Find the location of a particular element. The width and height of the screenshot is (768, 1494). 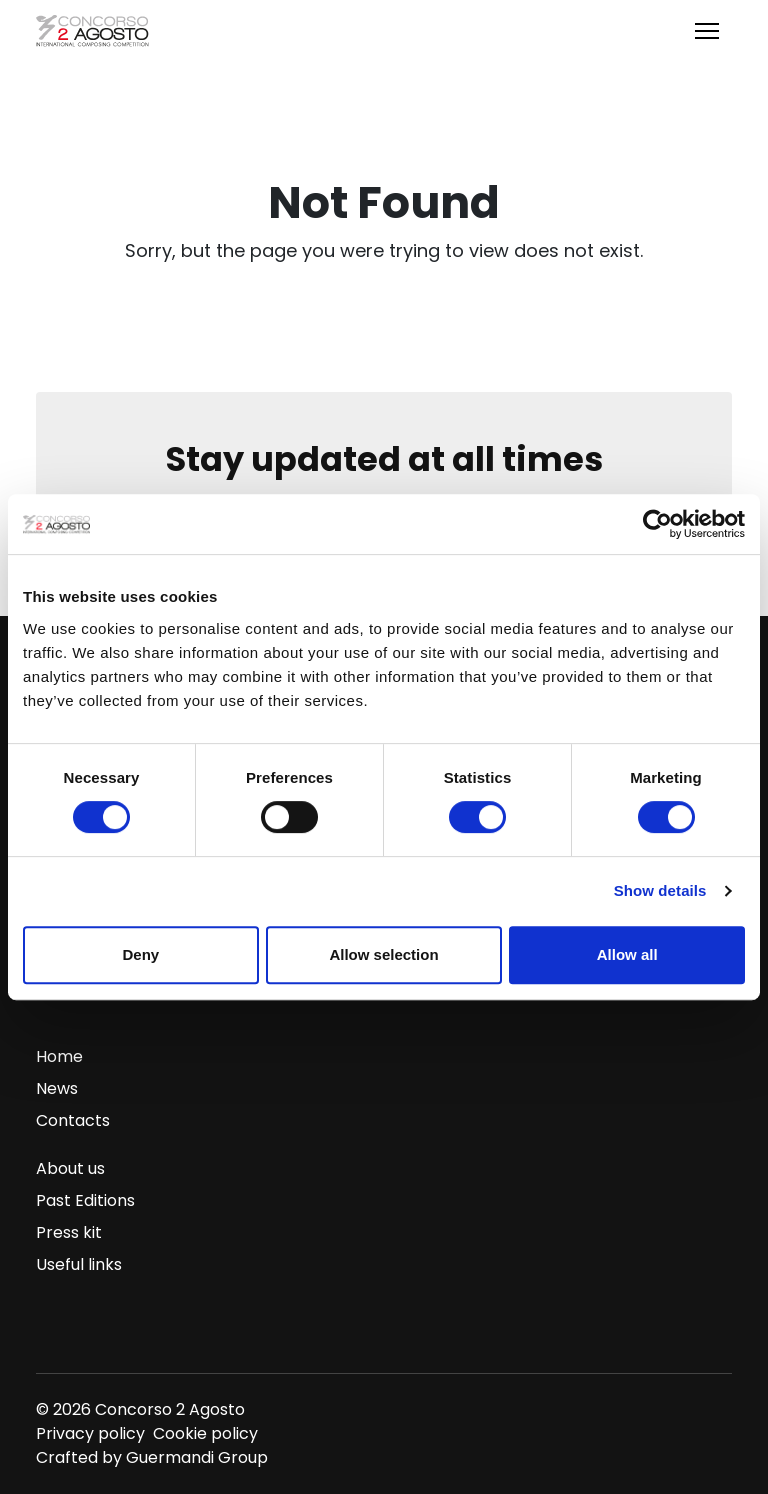

Useful links is located at coordinates (79, 1264).